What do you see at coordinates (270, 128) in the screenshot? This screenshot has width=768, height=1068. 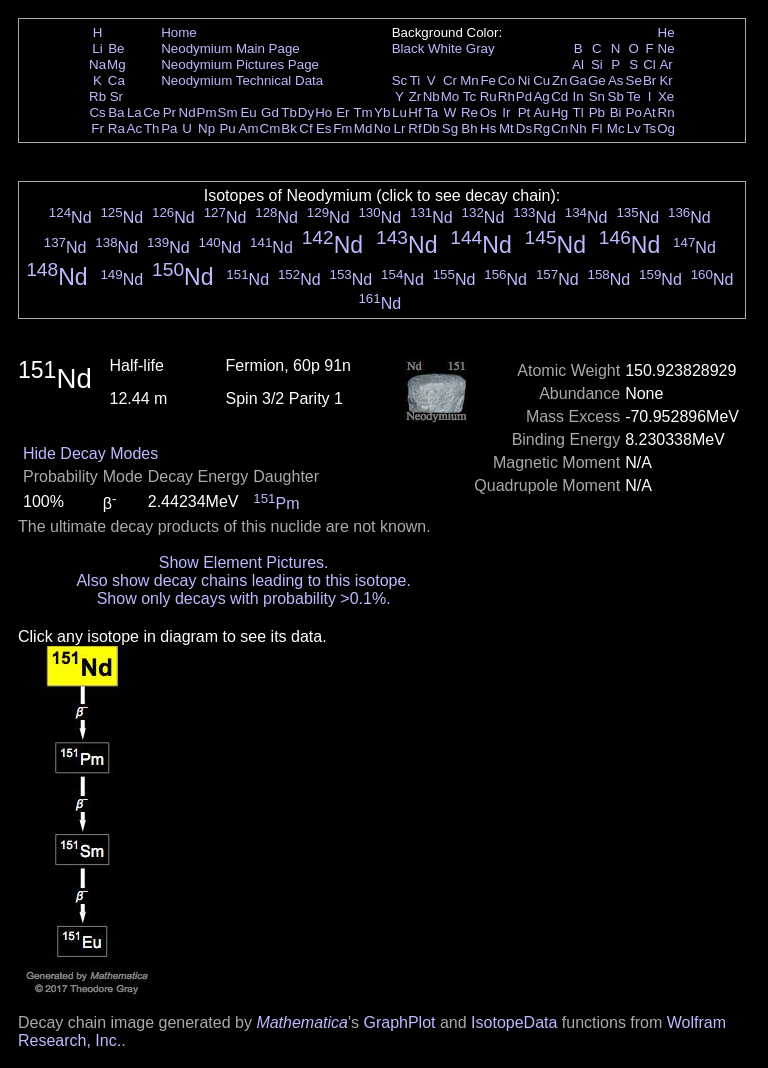 I see `Cm` at bounding box center [270, 128].